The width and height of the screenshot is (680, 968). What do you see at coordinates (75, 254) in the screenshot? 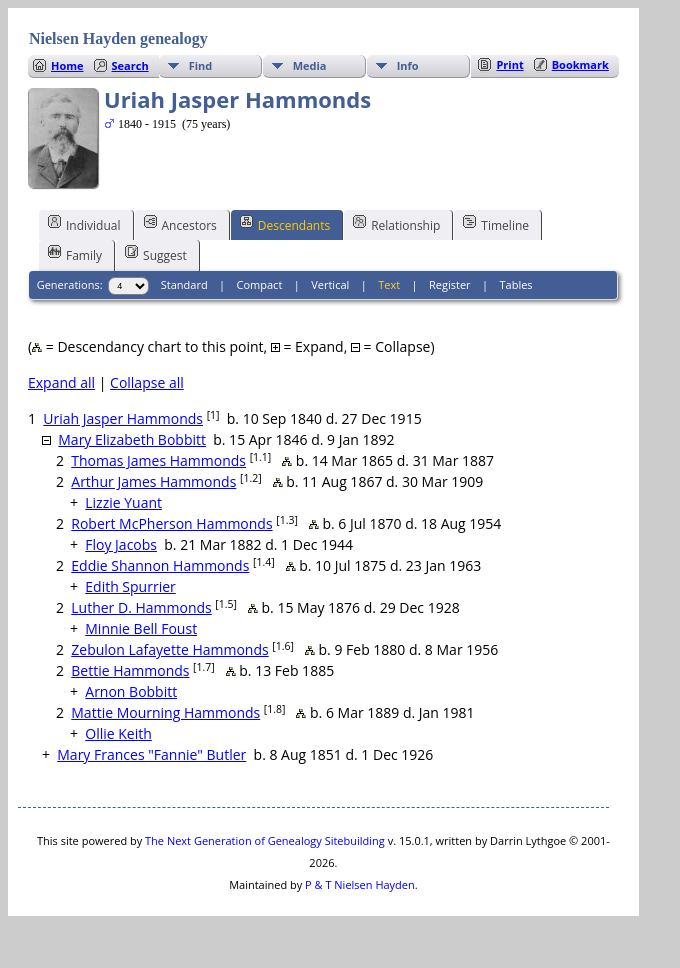
I see `Family` at bounding box center [75, 254].